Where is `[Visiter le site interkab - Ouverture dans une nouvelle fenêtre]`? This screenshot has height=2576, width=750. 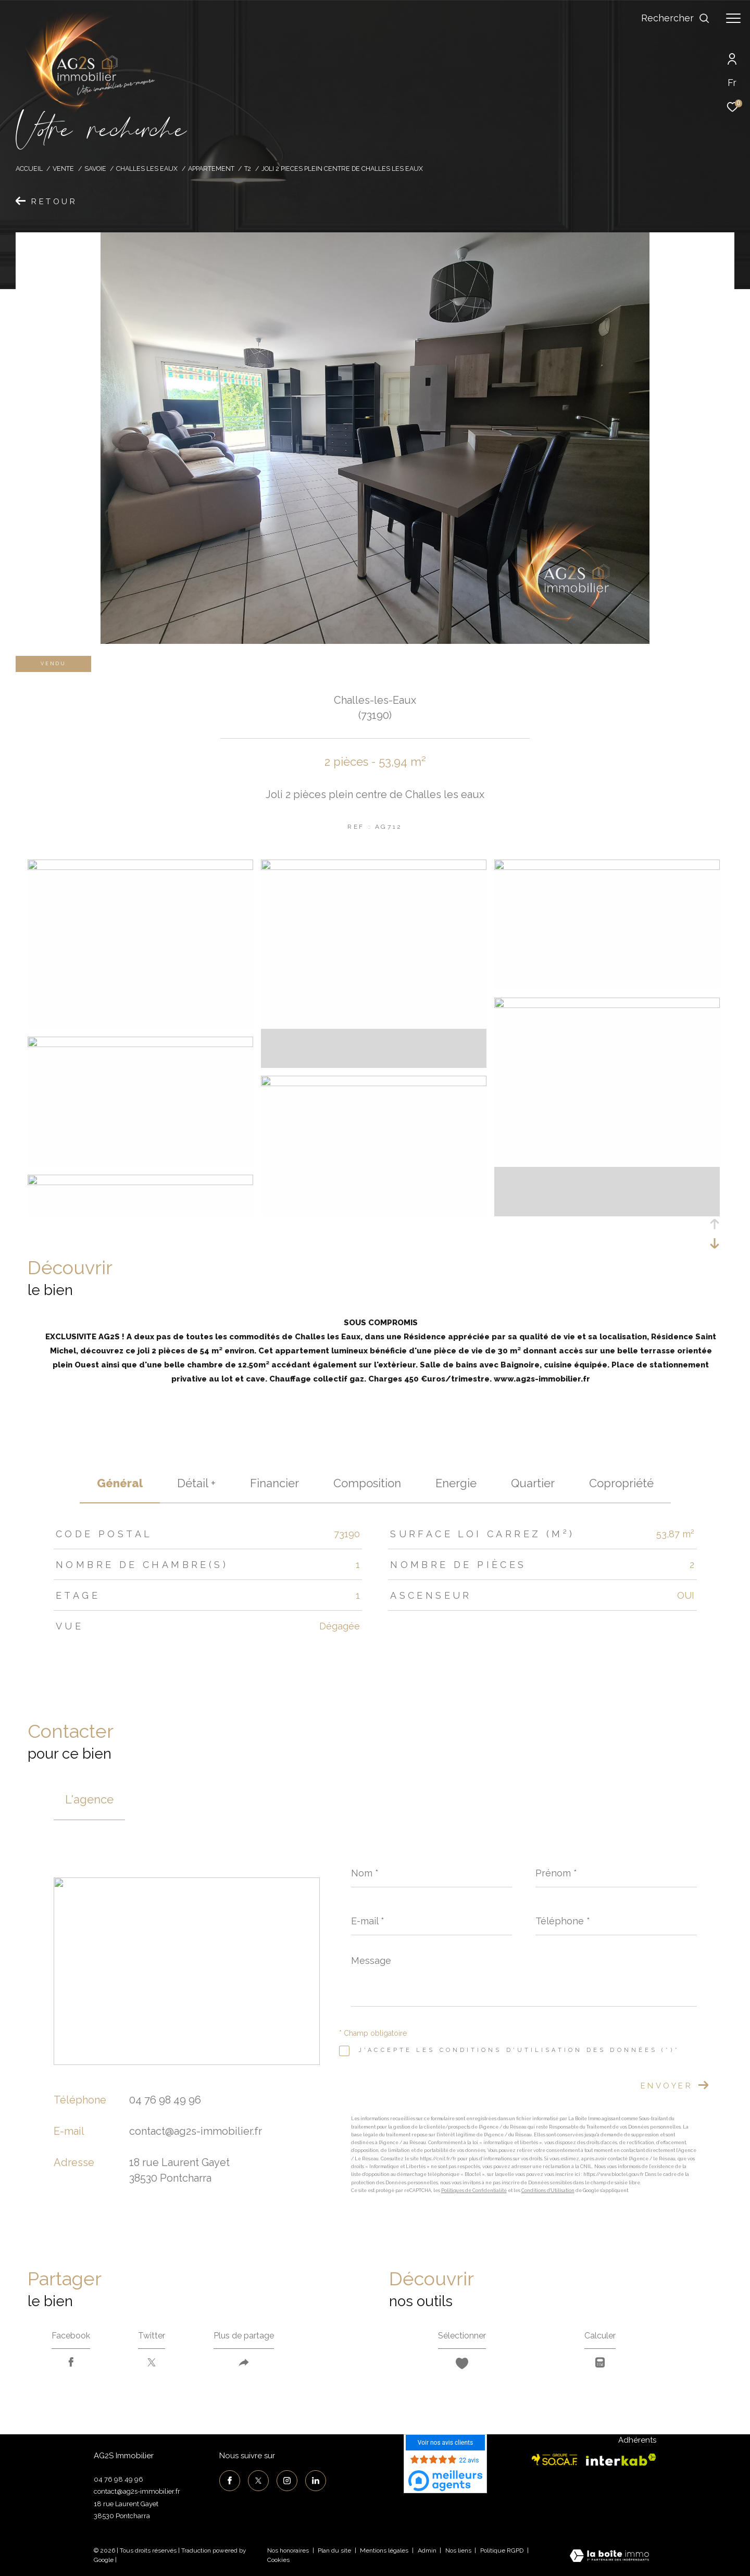
[Visiter le site interkab - Ouverture dans une nouvelle fenêtre] is located at coordinates (621, 2460).